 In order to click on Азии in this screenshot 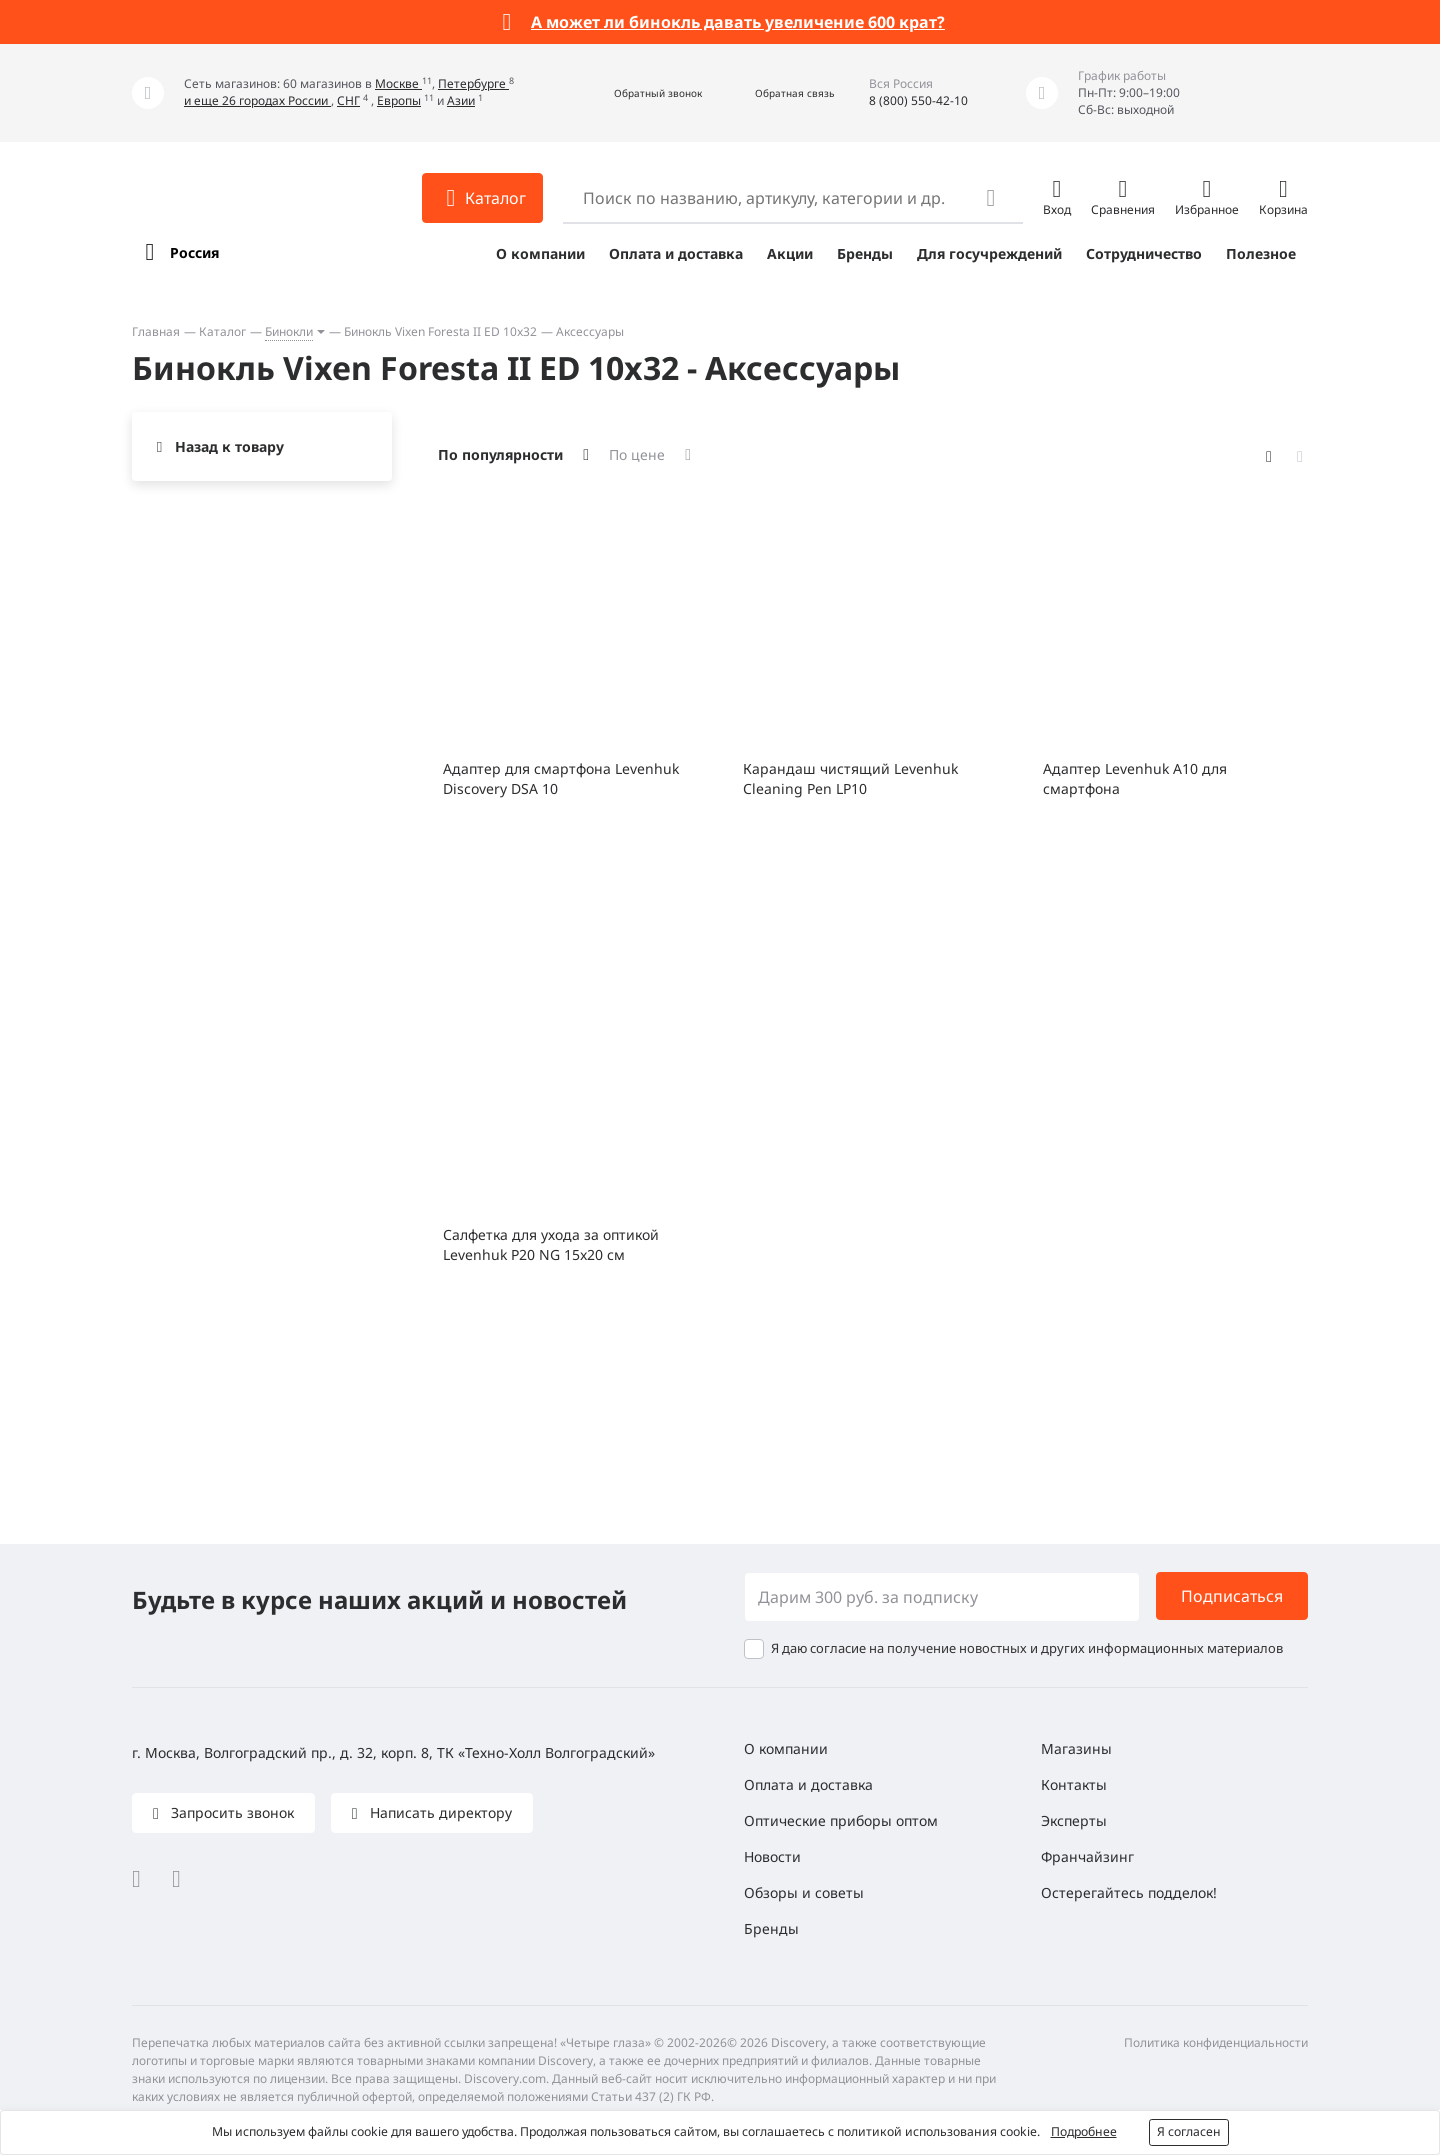, I will do `click(461, 100)`.